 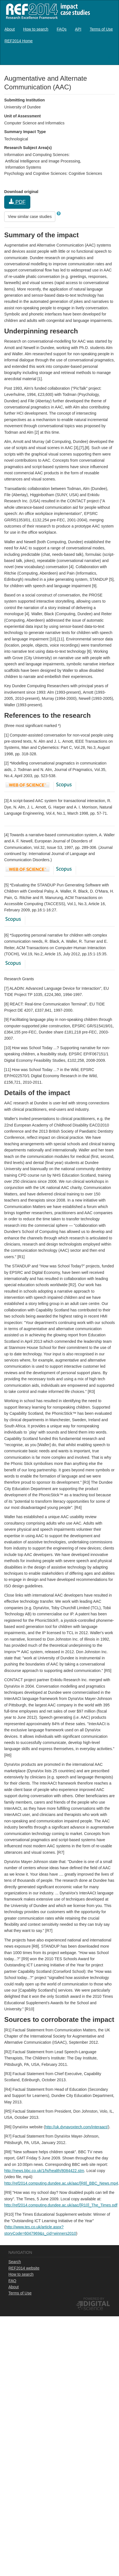 I want to click on http://ref2014.computing.dundee.ac.uk/aac/[R10]_The_Times.pdf, so click(x=60, y=2205).